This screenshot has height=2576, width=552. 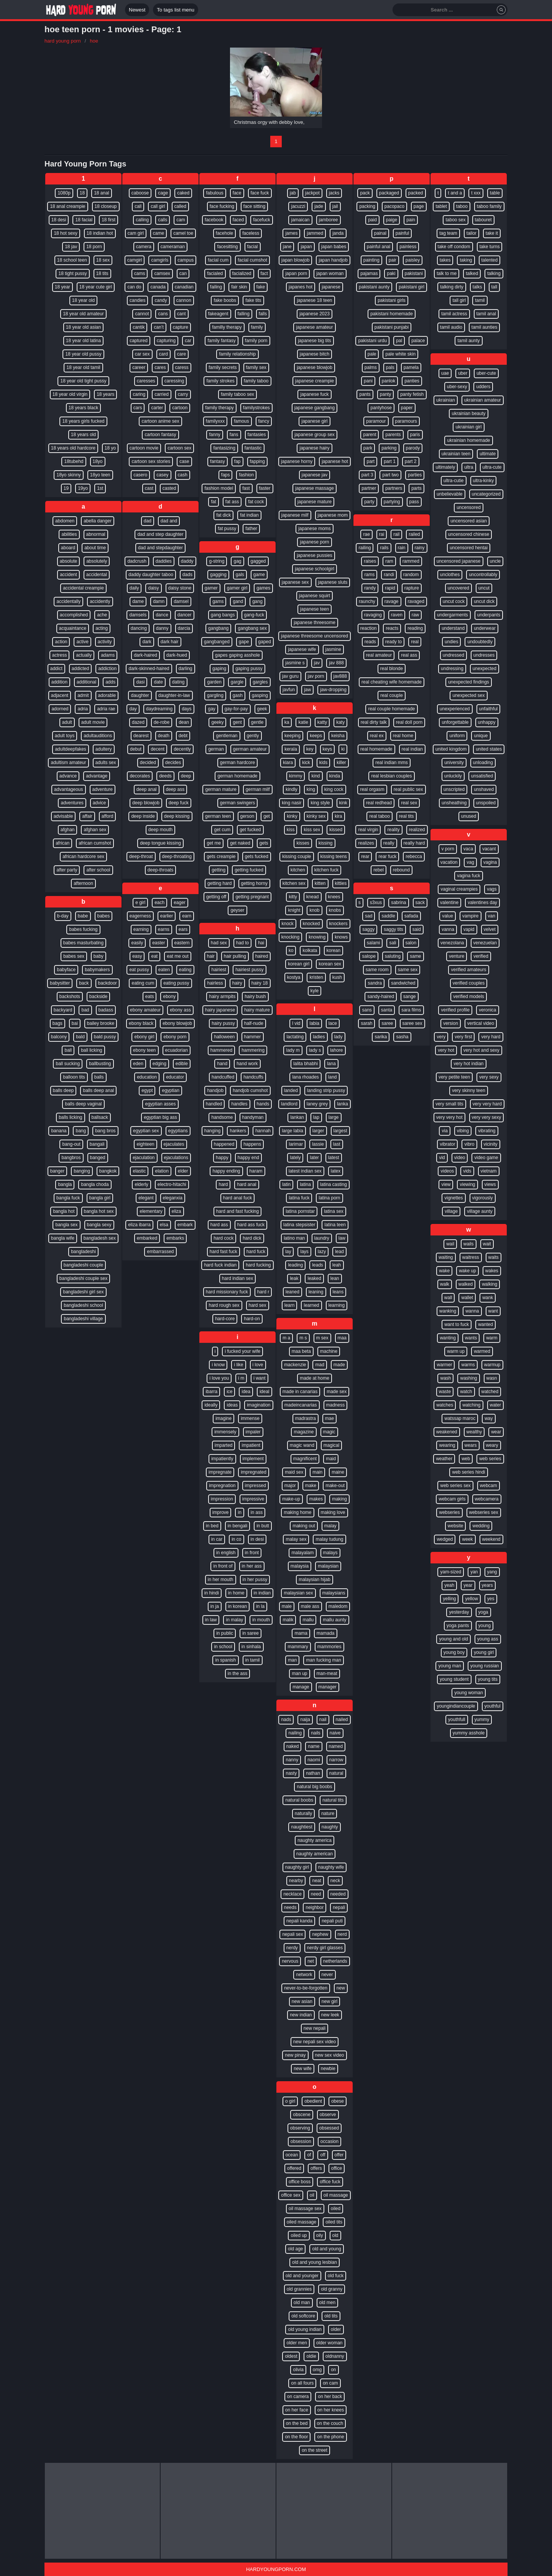 I want to click on african cumshot, so click(x=95, y=843).